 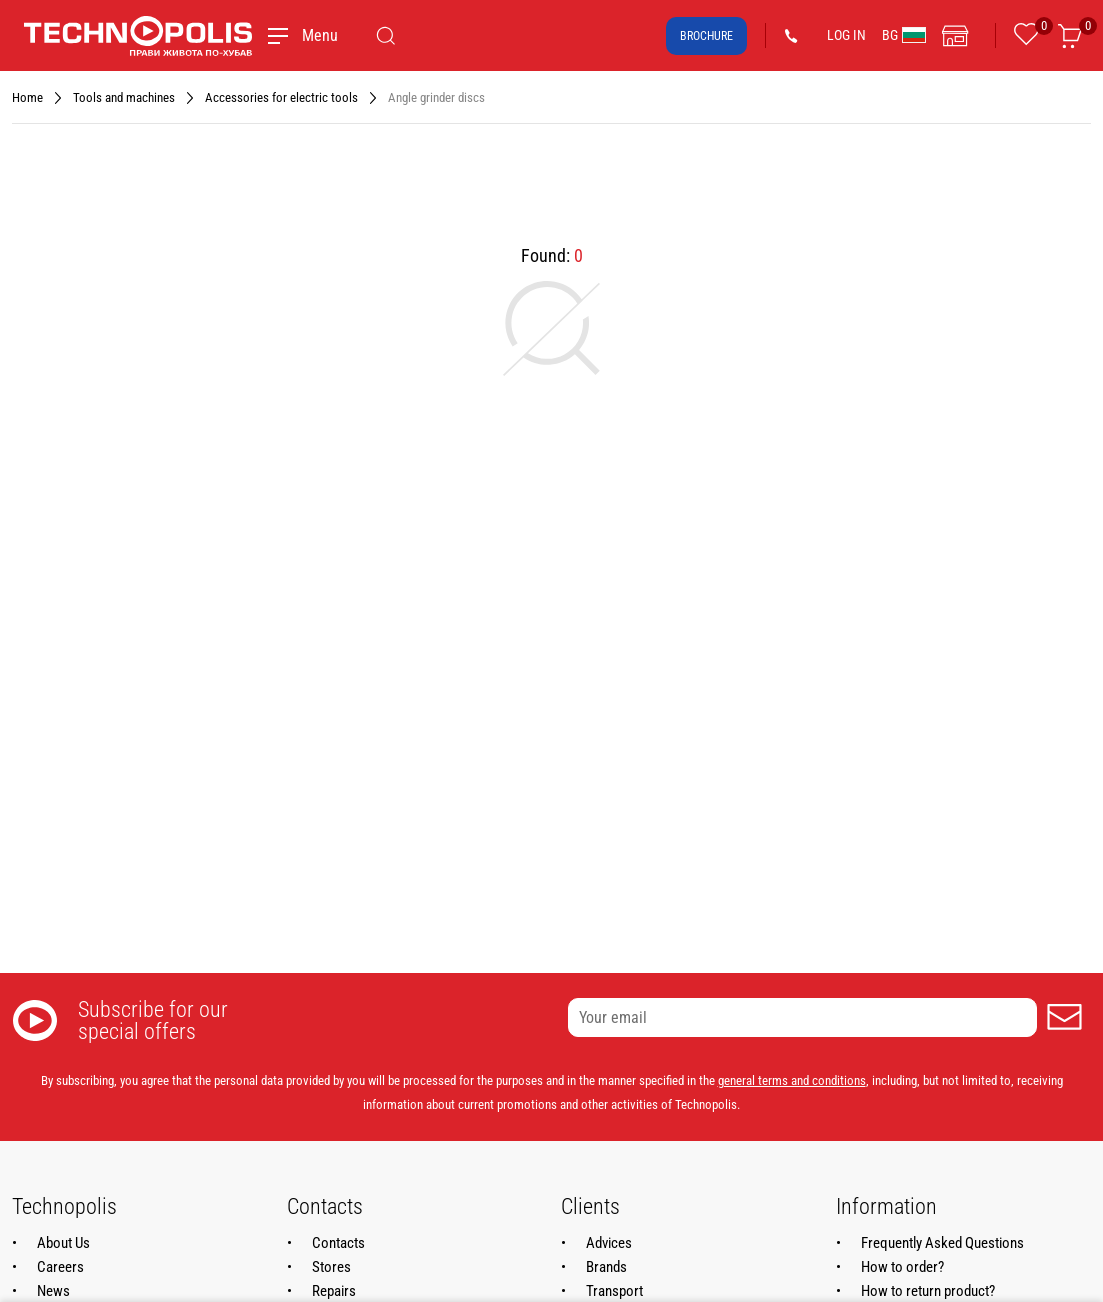 I want to click on Accessories for electric tools [Navigate to Accessories for electric tools], so click(x=281, y=97).